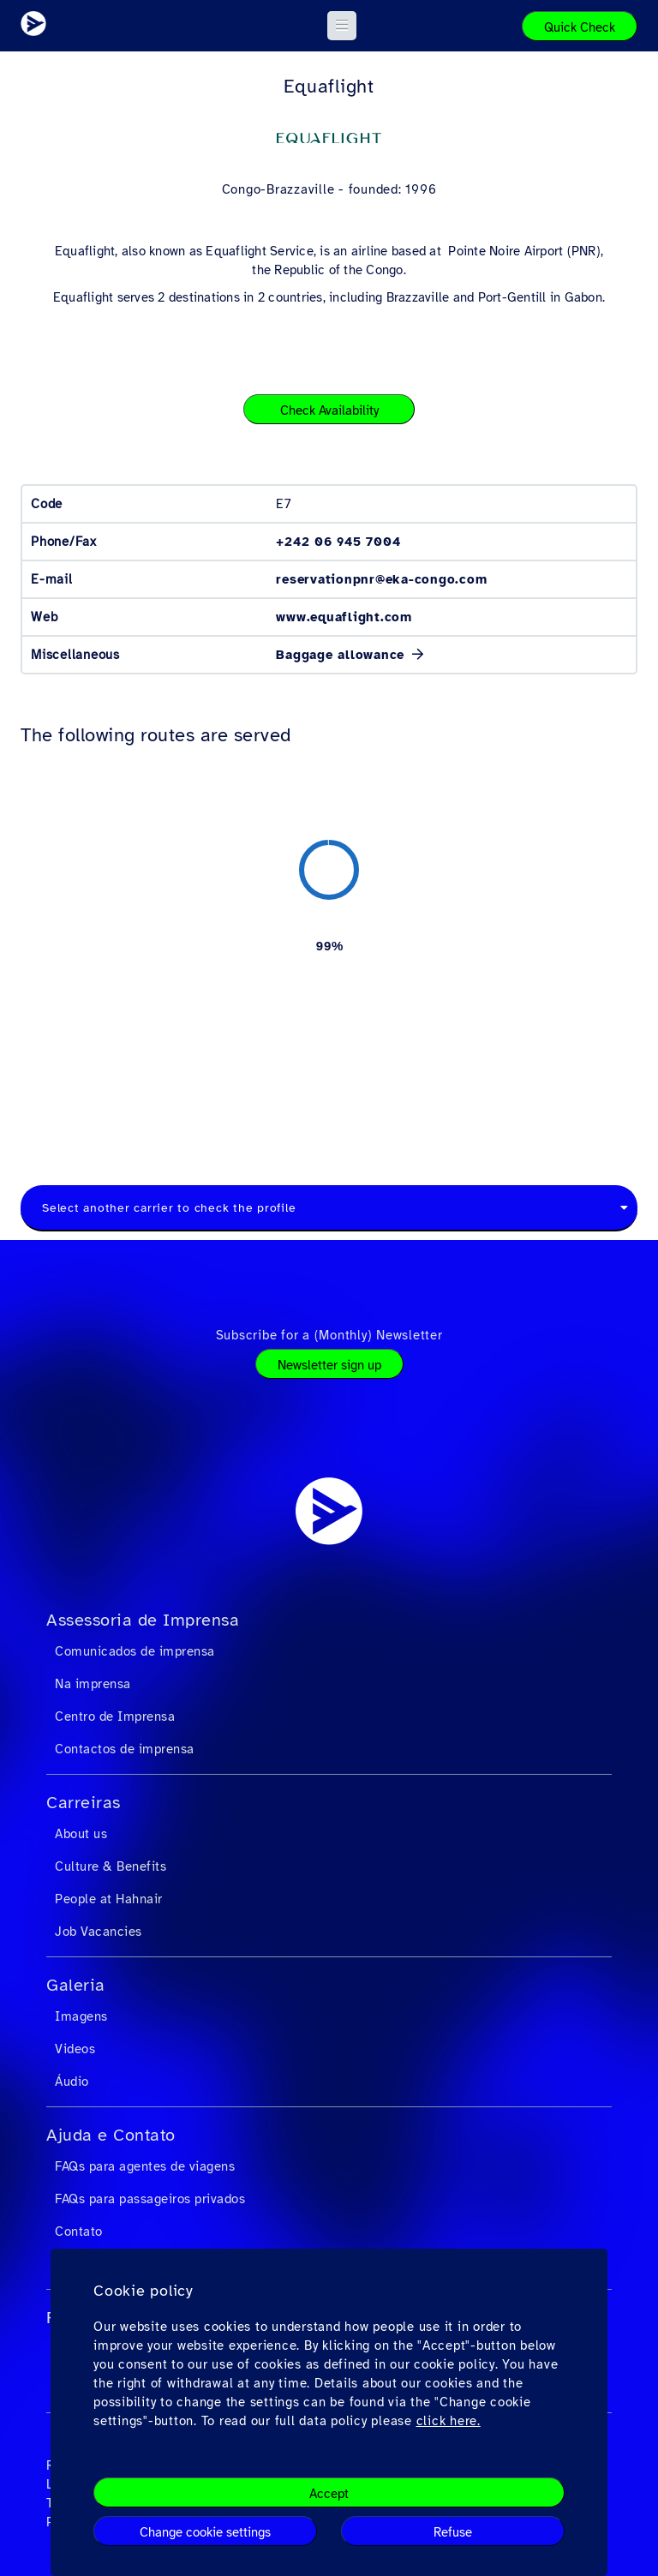  I want to click on People at Hahnair, so click(109, 1899).